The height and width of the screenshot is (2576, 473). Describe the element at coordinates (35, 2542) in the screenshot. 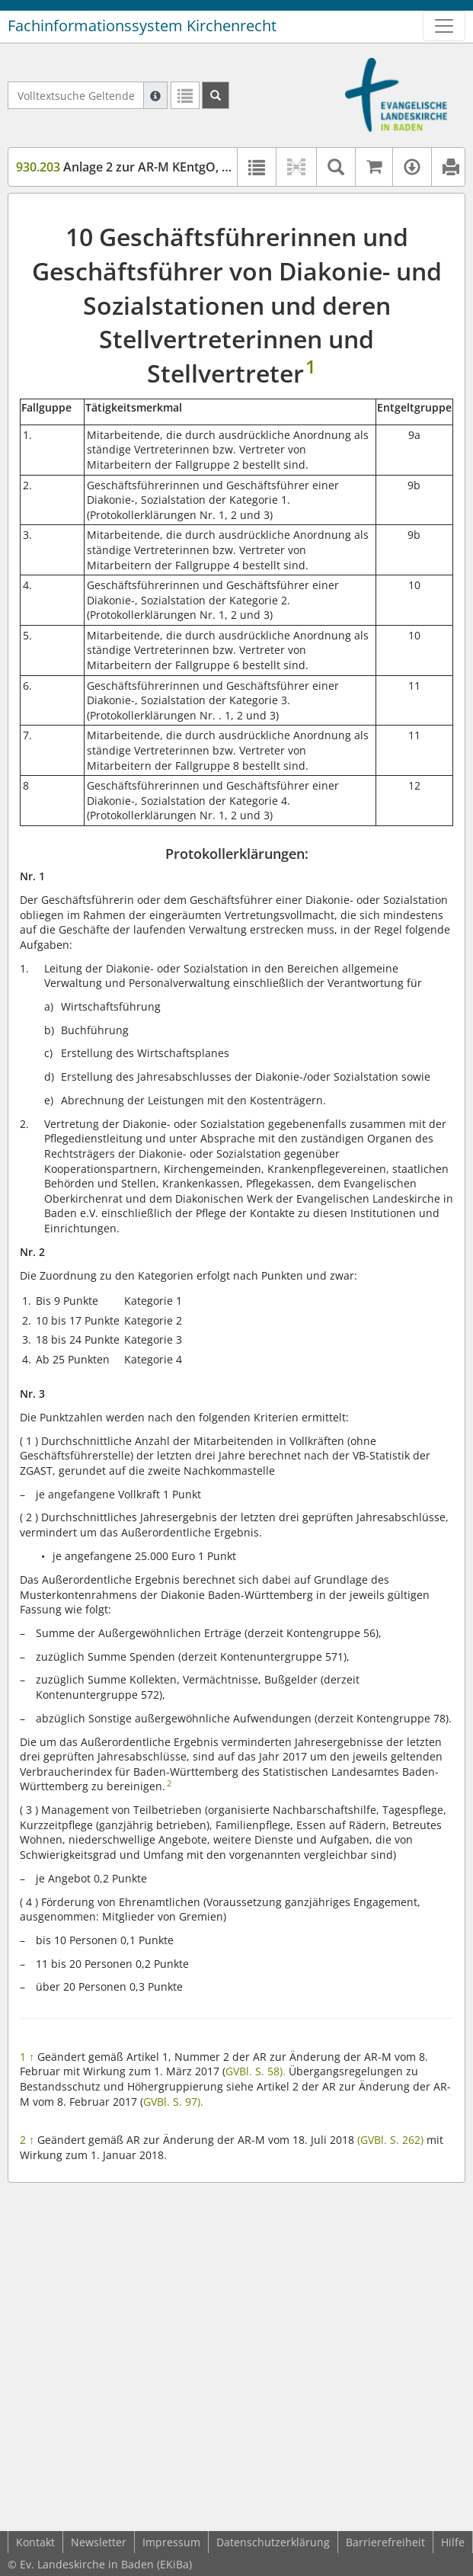

I see `Kontakt` at that location.